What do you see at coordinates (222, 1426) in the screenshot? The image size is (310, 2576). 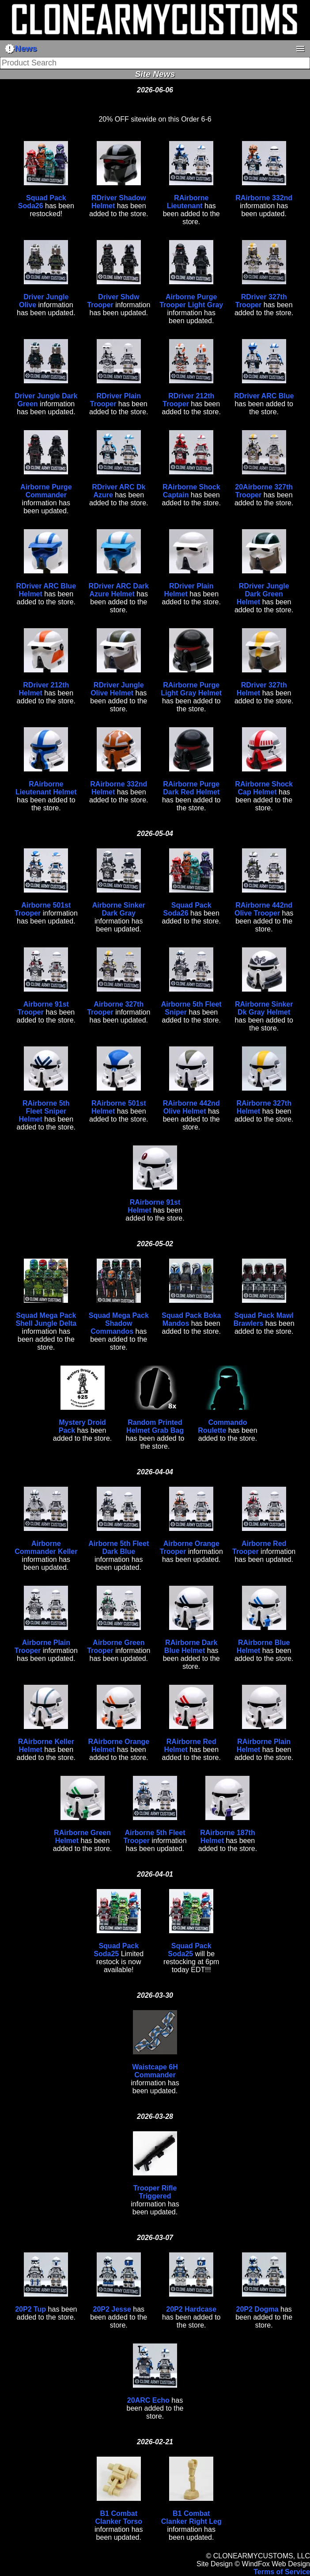 I see `Commando Roulette` at bounding box center [222, 1426].